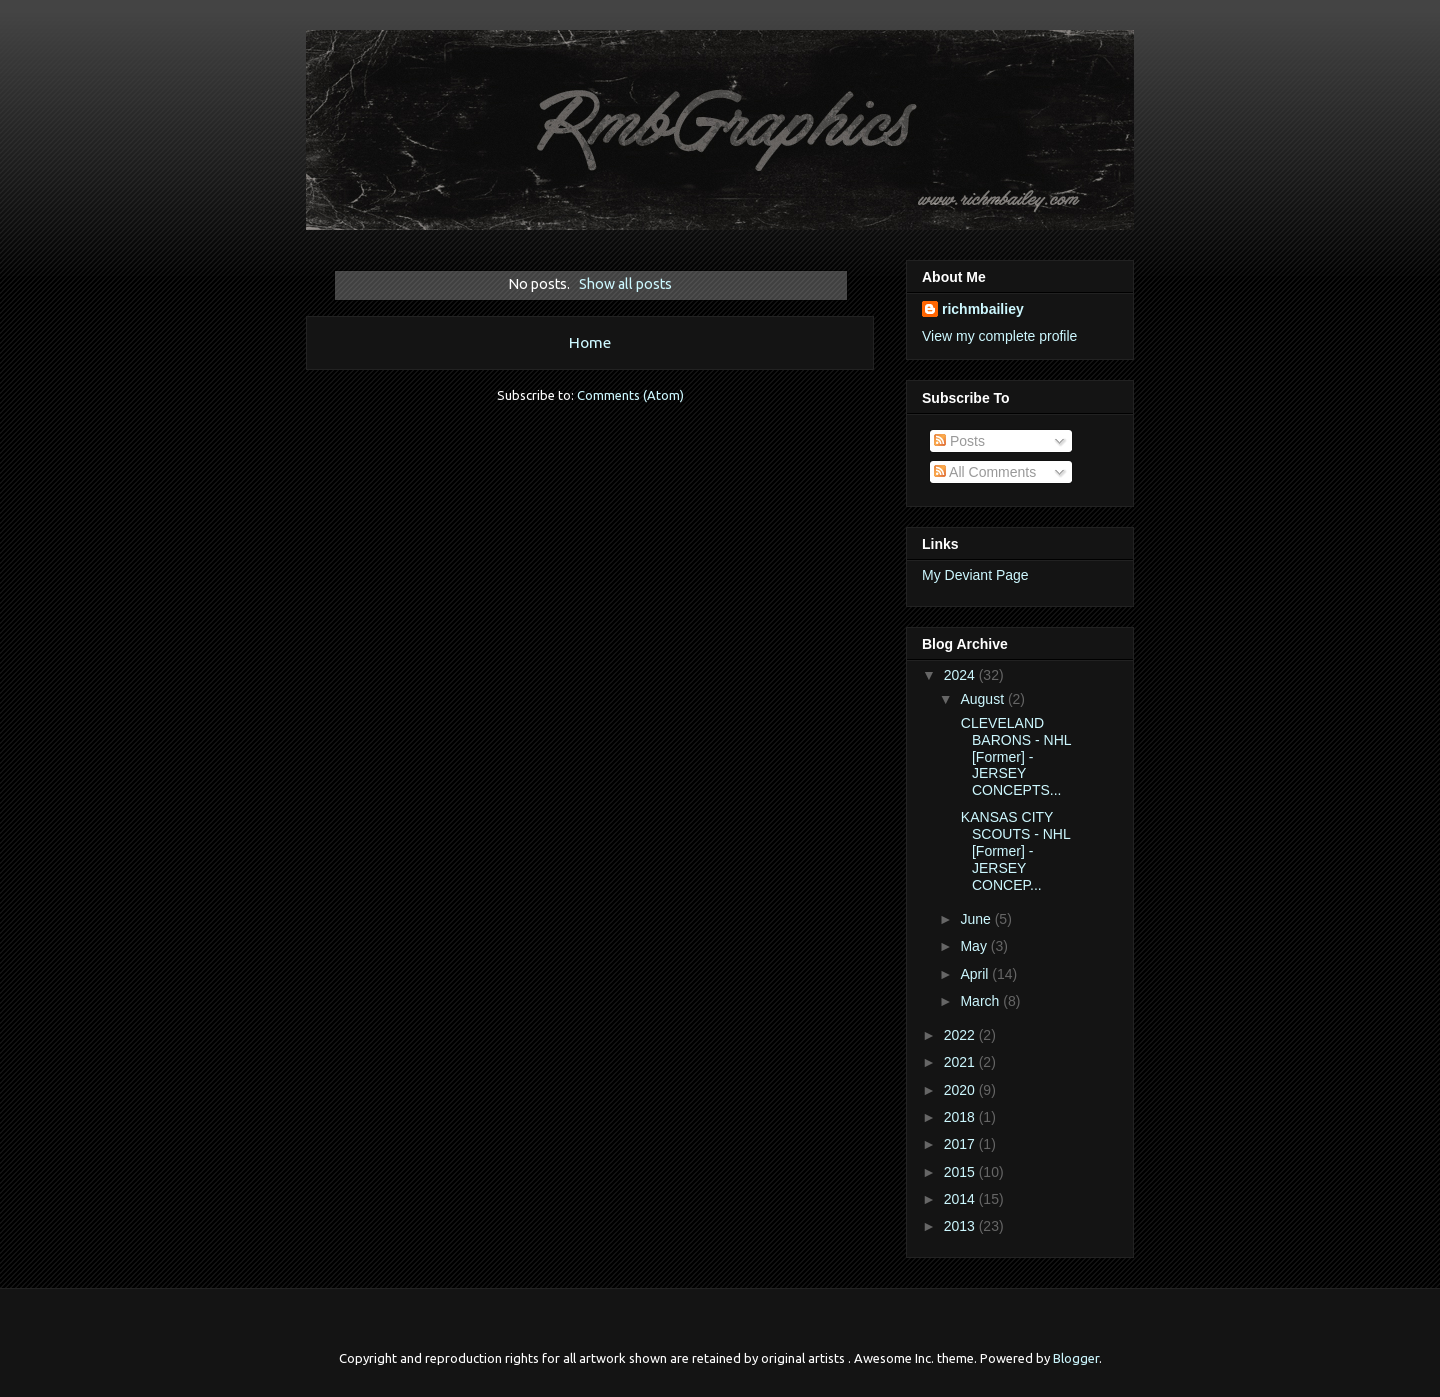 This screenshot has width=1440, height=1397. Describe the element at coordinates (1013, 850) in the screenshot. I see `KANSAS CITY SCOUTS - NHL [Former] - JERSEY CONCEP...` at that location.